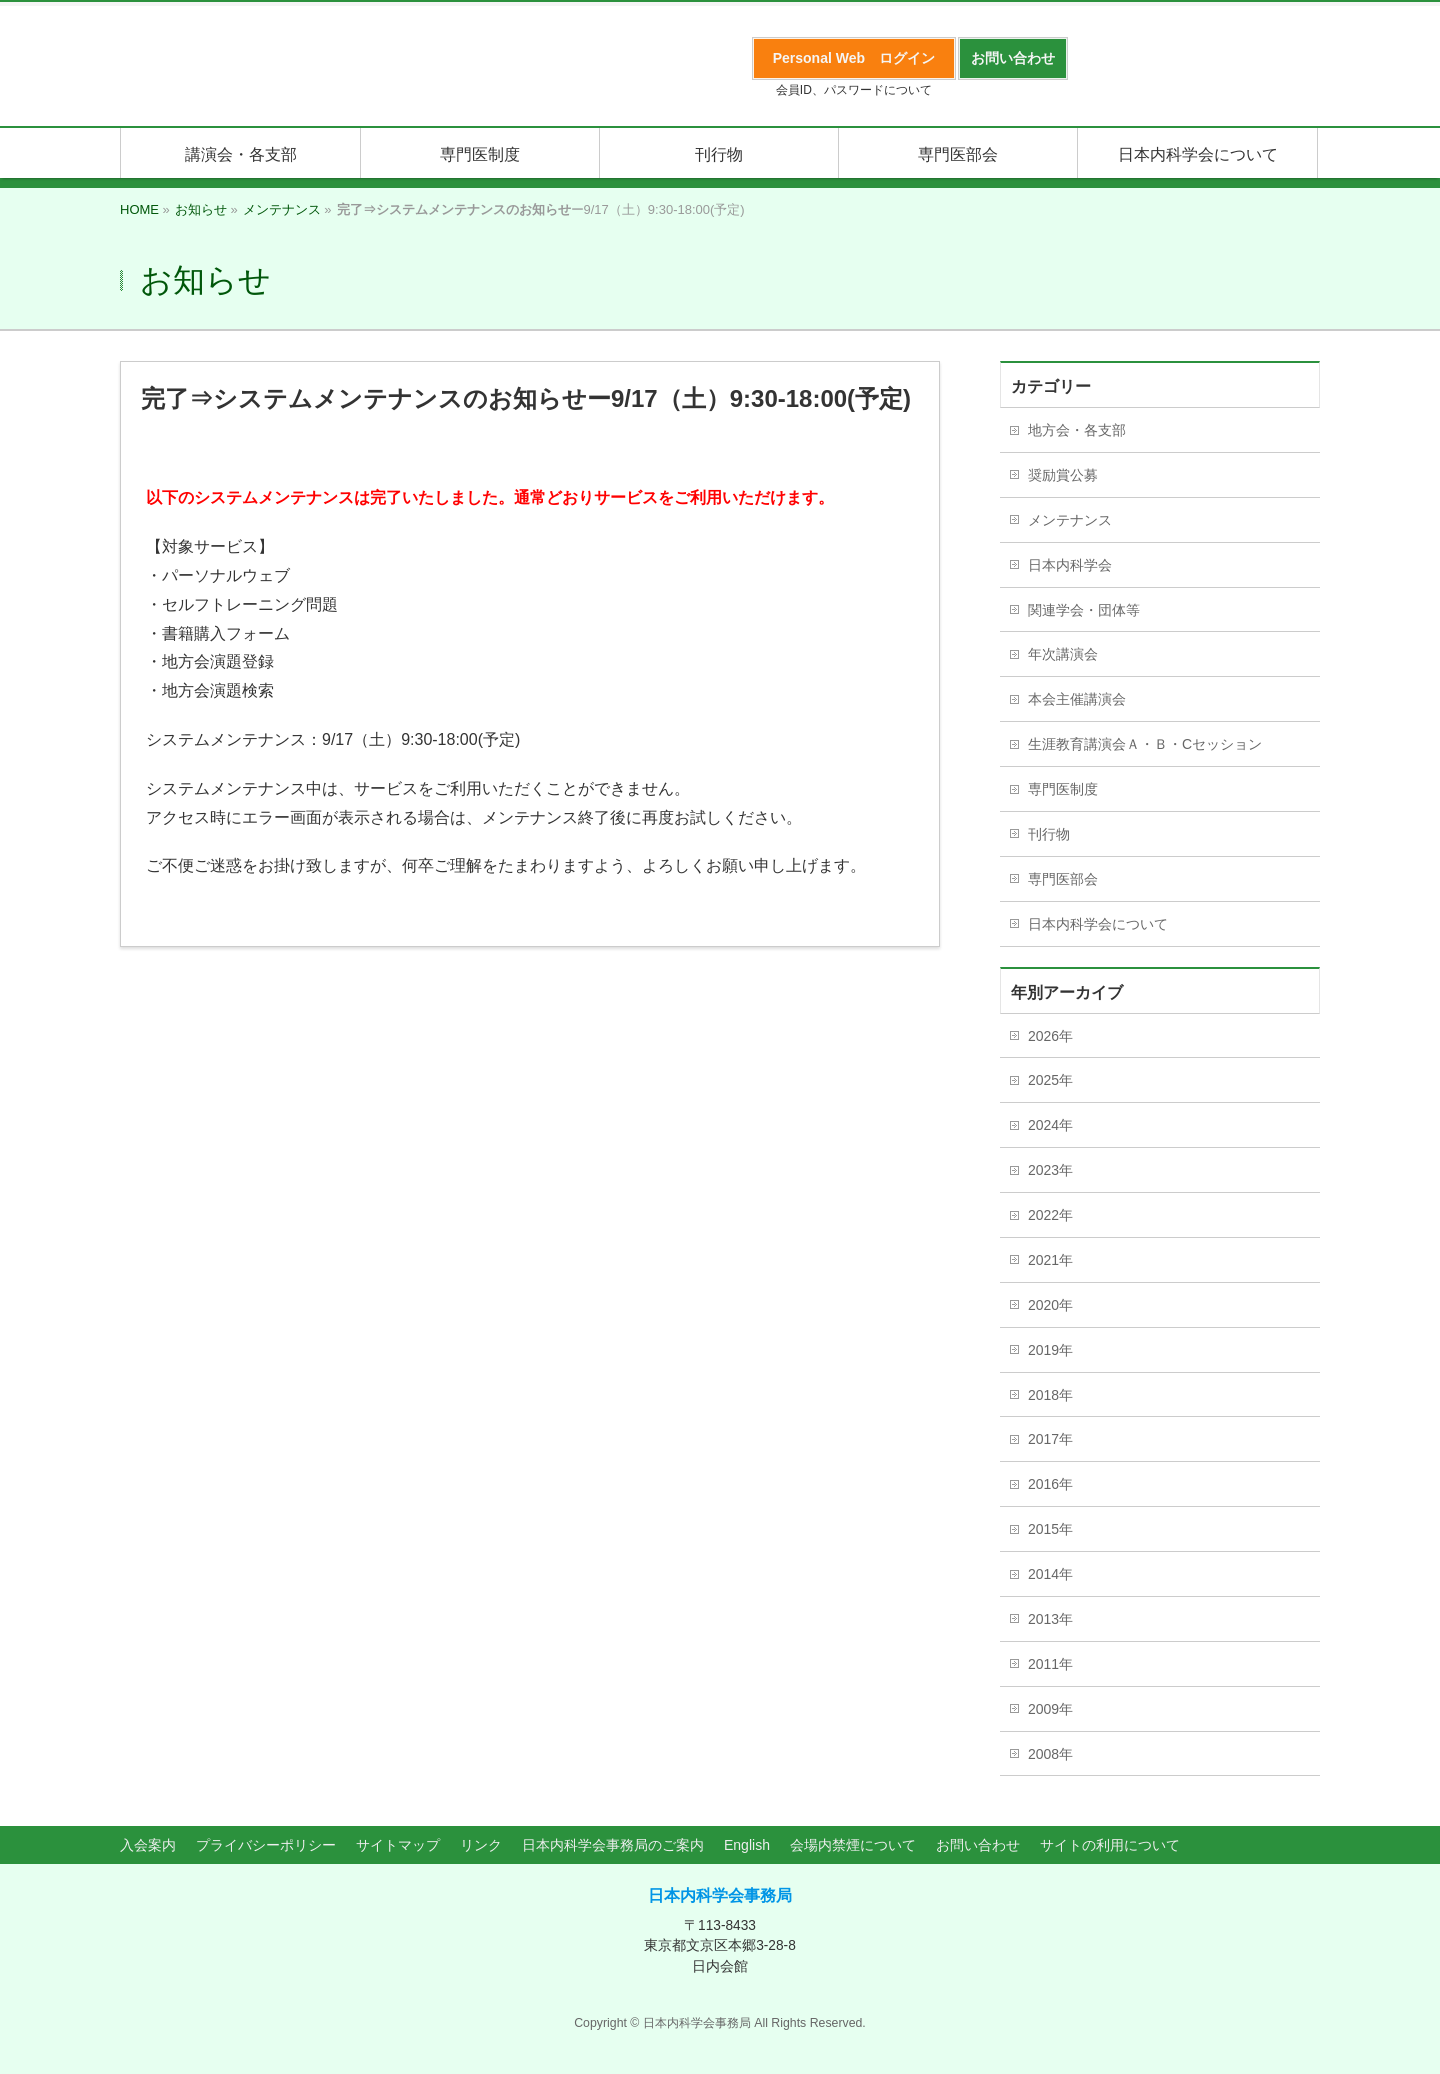  What do you see at coordinates (853, 1845) in the screenshot?
I see `会場内禁煙について` at bounding box center [853, 1845].